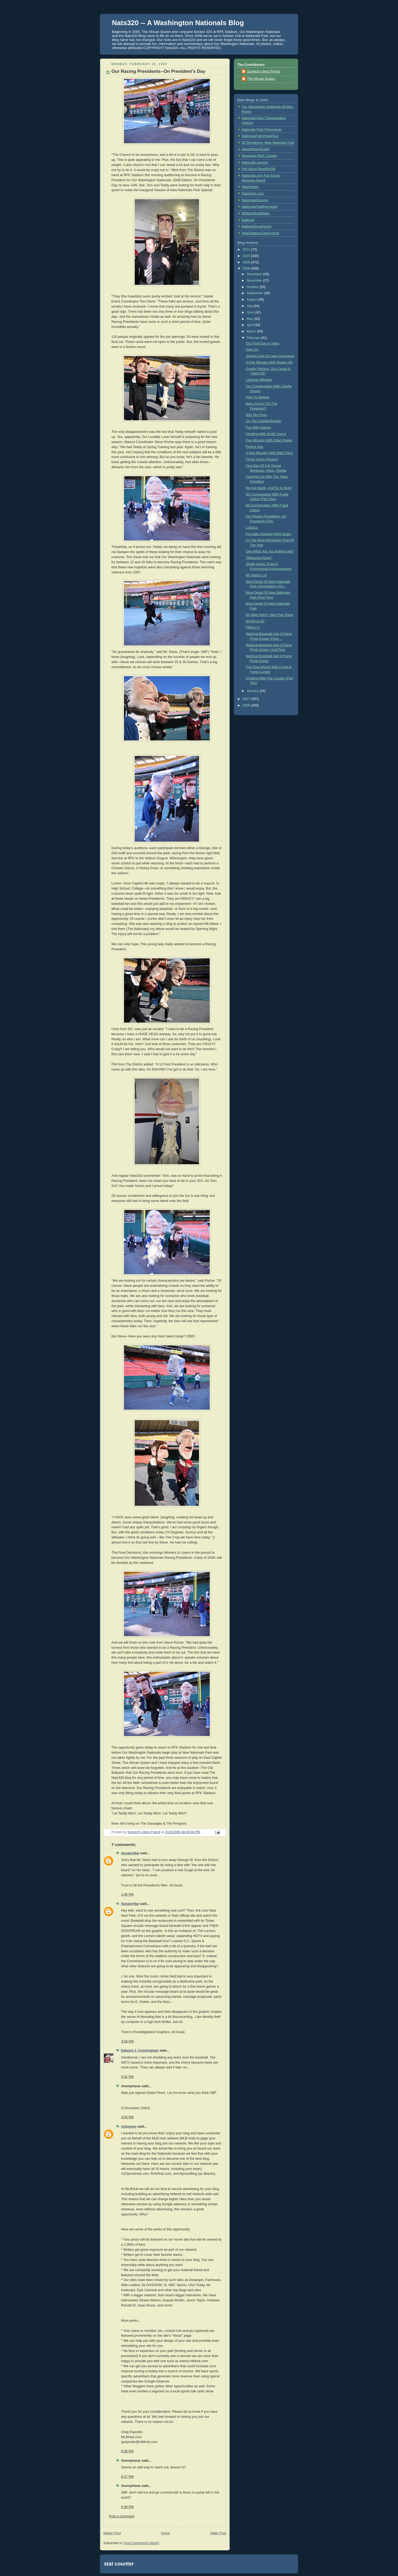 This screenshot has width=398, height=2576. Describe the element at coordinates (255, 280) in the screenshot. I see `November` at that location.